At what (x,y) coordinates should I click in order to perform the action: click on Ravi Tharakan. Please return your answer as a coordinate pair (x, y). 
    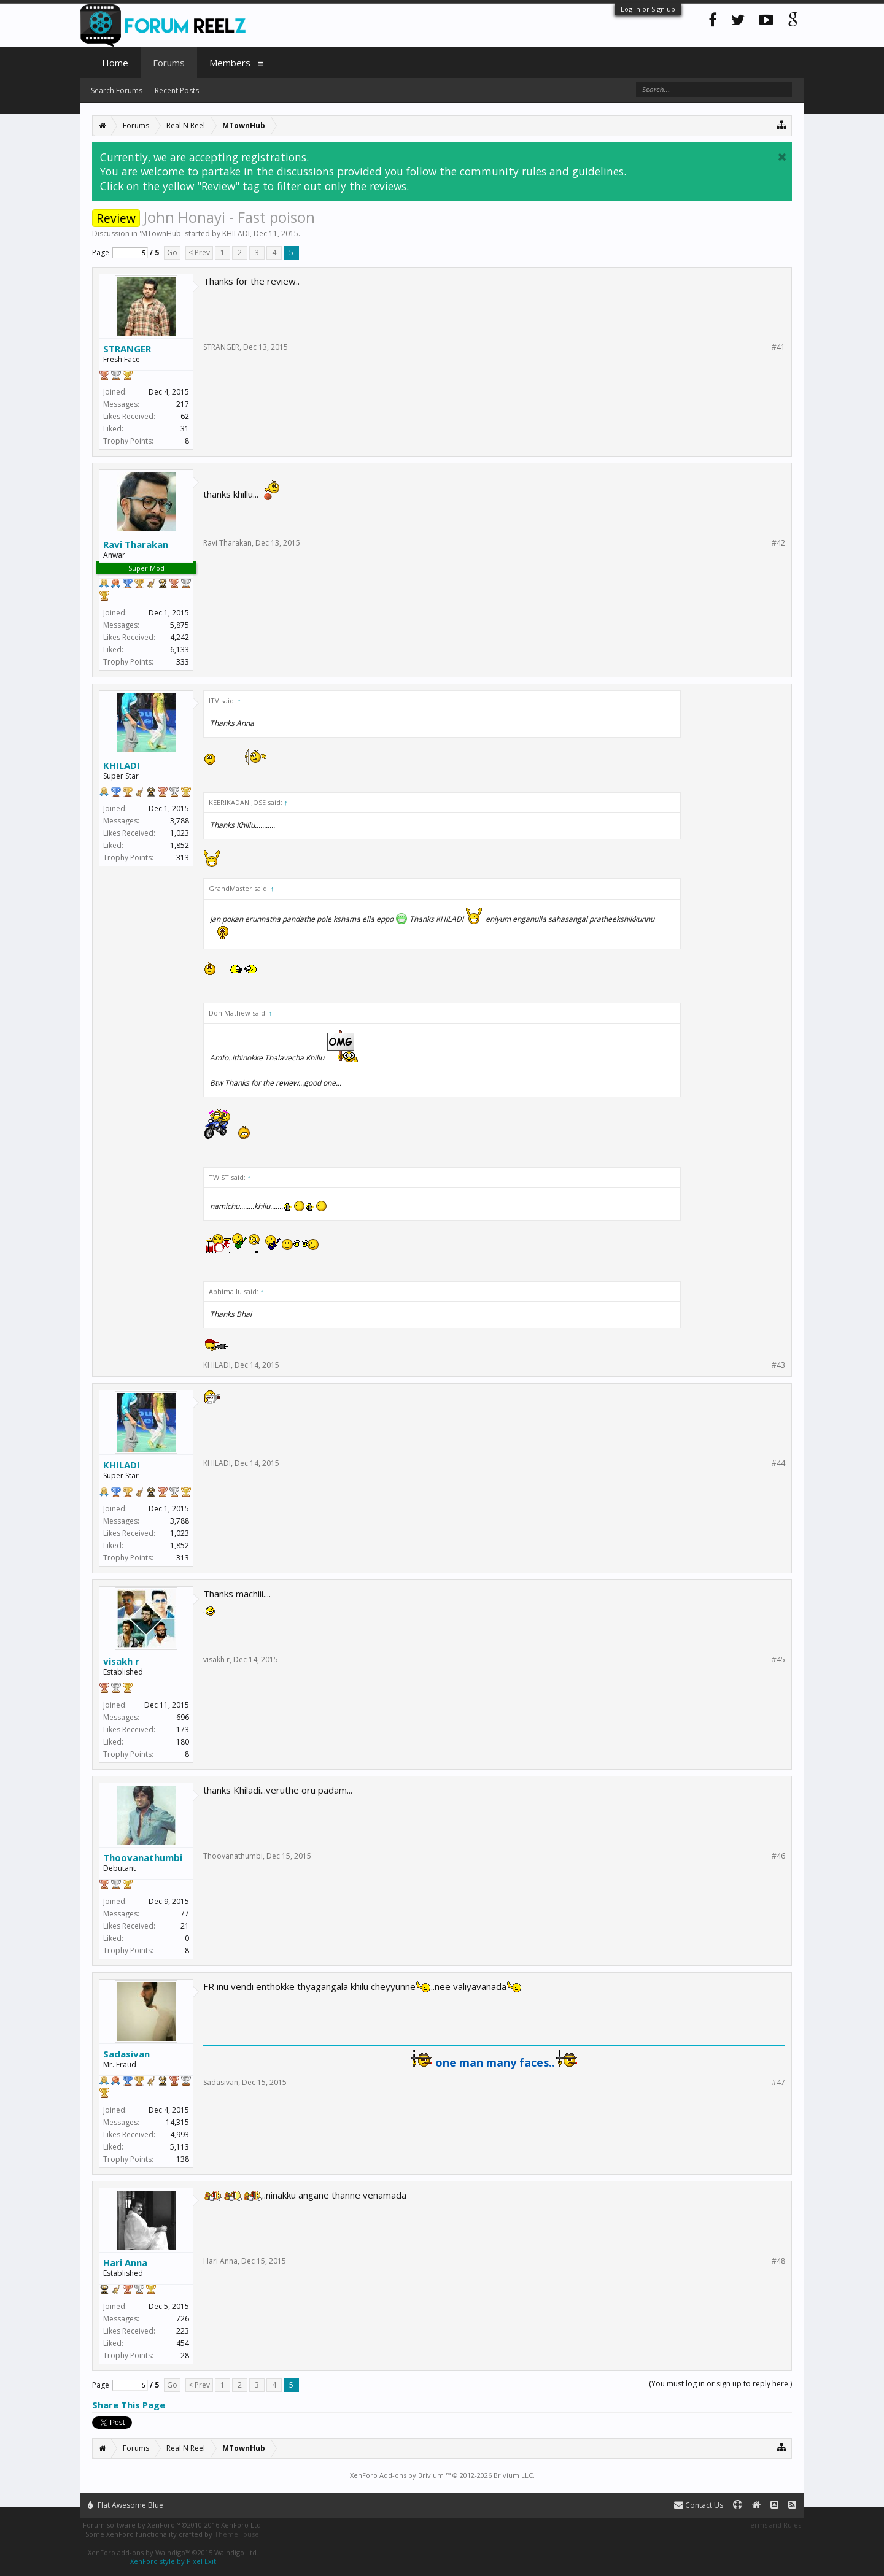
    Looking at the image, I should click on (135, 544).